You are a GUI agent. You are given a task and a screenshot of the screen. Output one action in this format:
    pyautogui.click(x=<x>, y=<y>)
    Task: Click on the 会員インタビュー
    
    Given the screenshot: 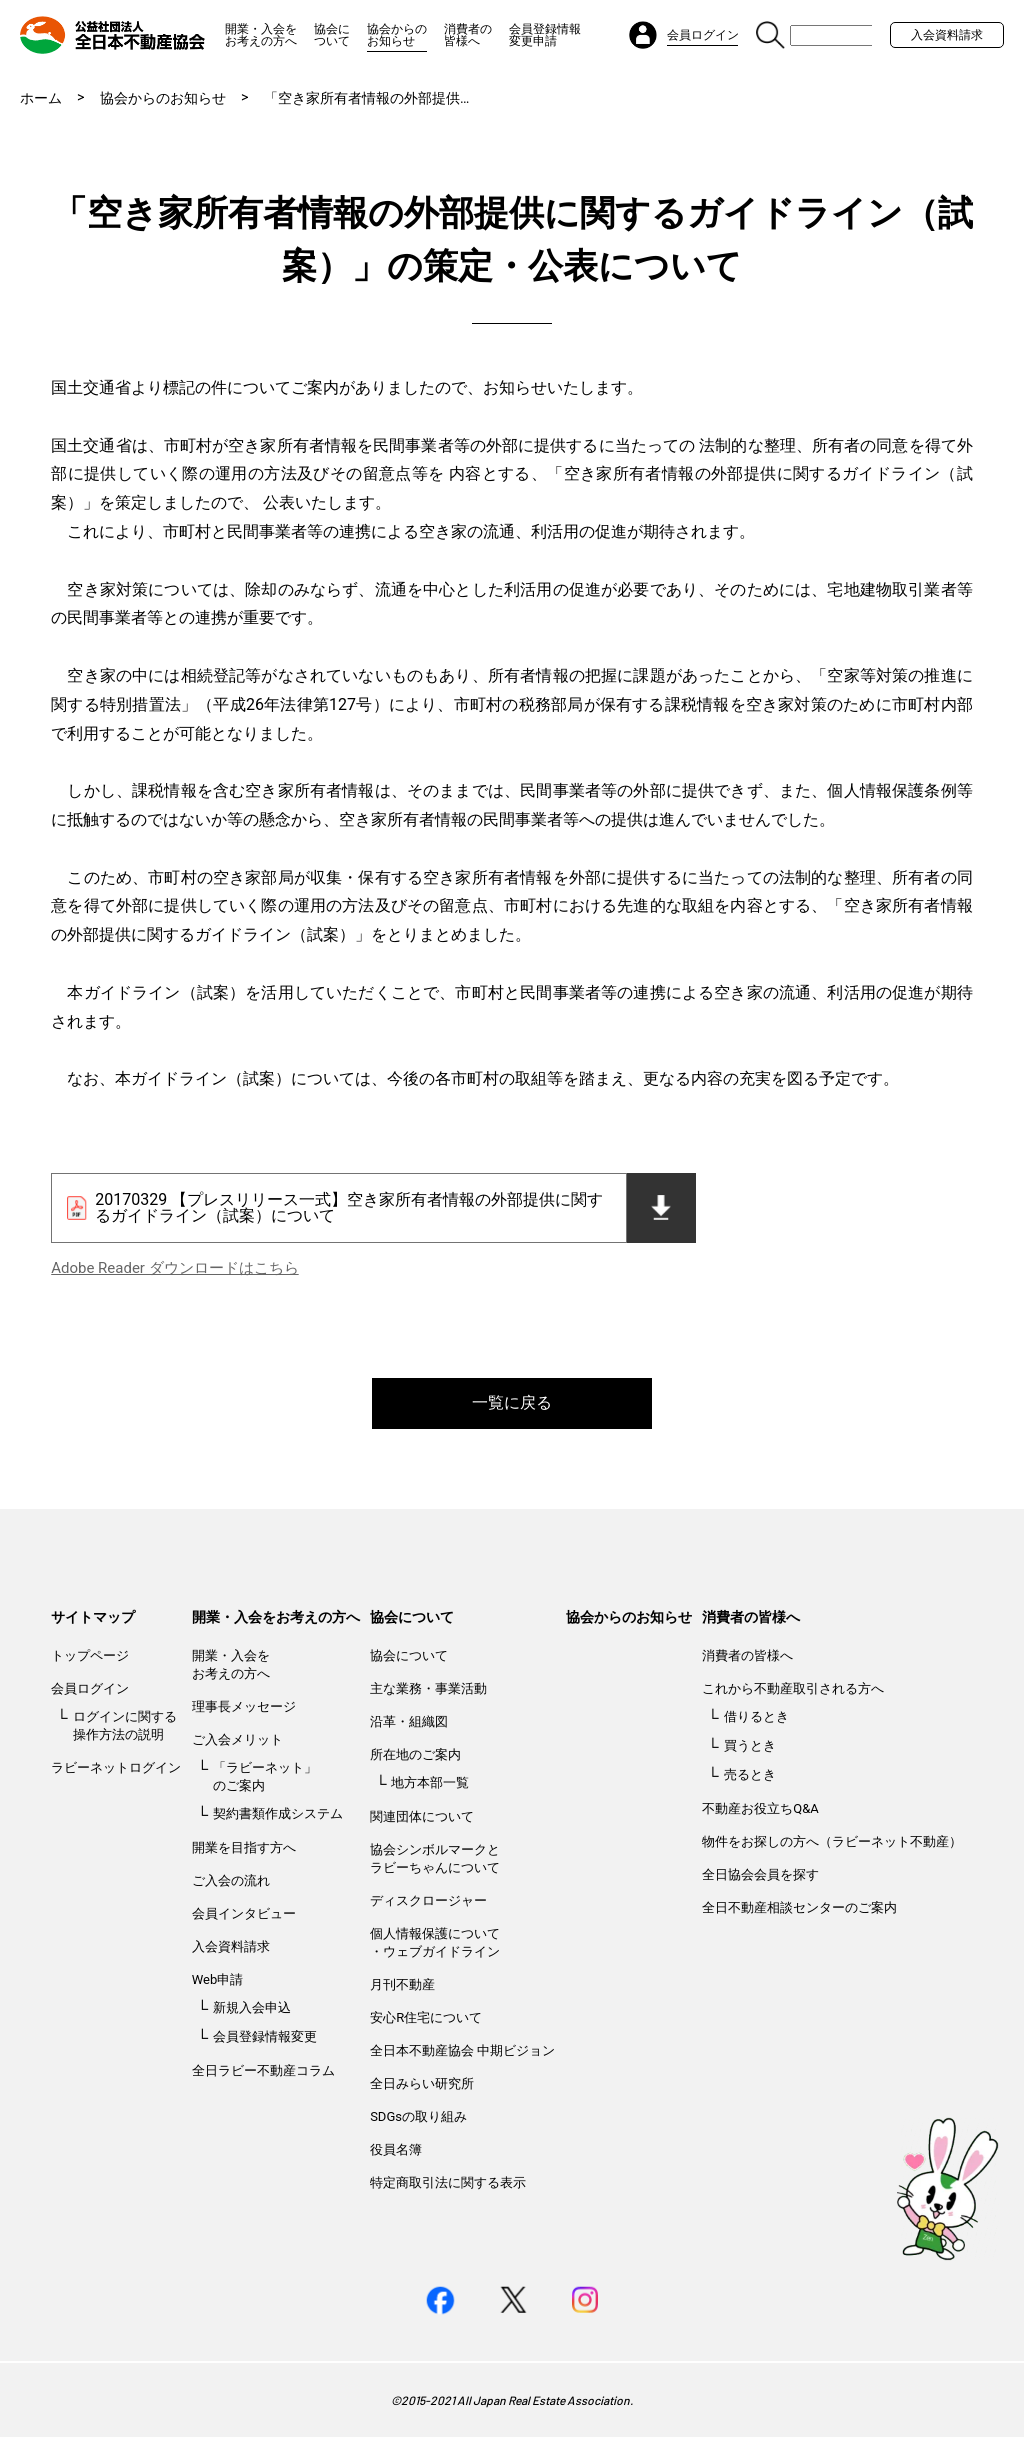 What is the action you would take?
    pyautogui.click(x=244, y=1913)
    